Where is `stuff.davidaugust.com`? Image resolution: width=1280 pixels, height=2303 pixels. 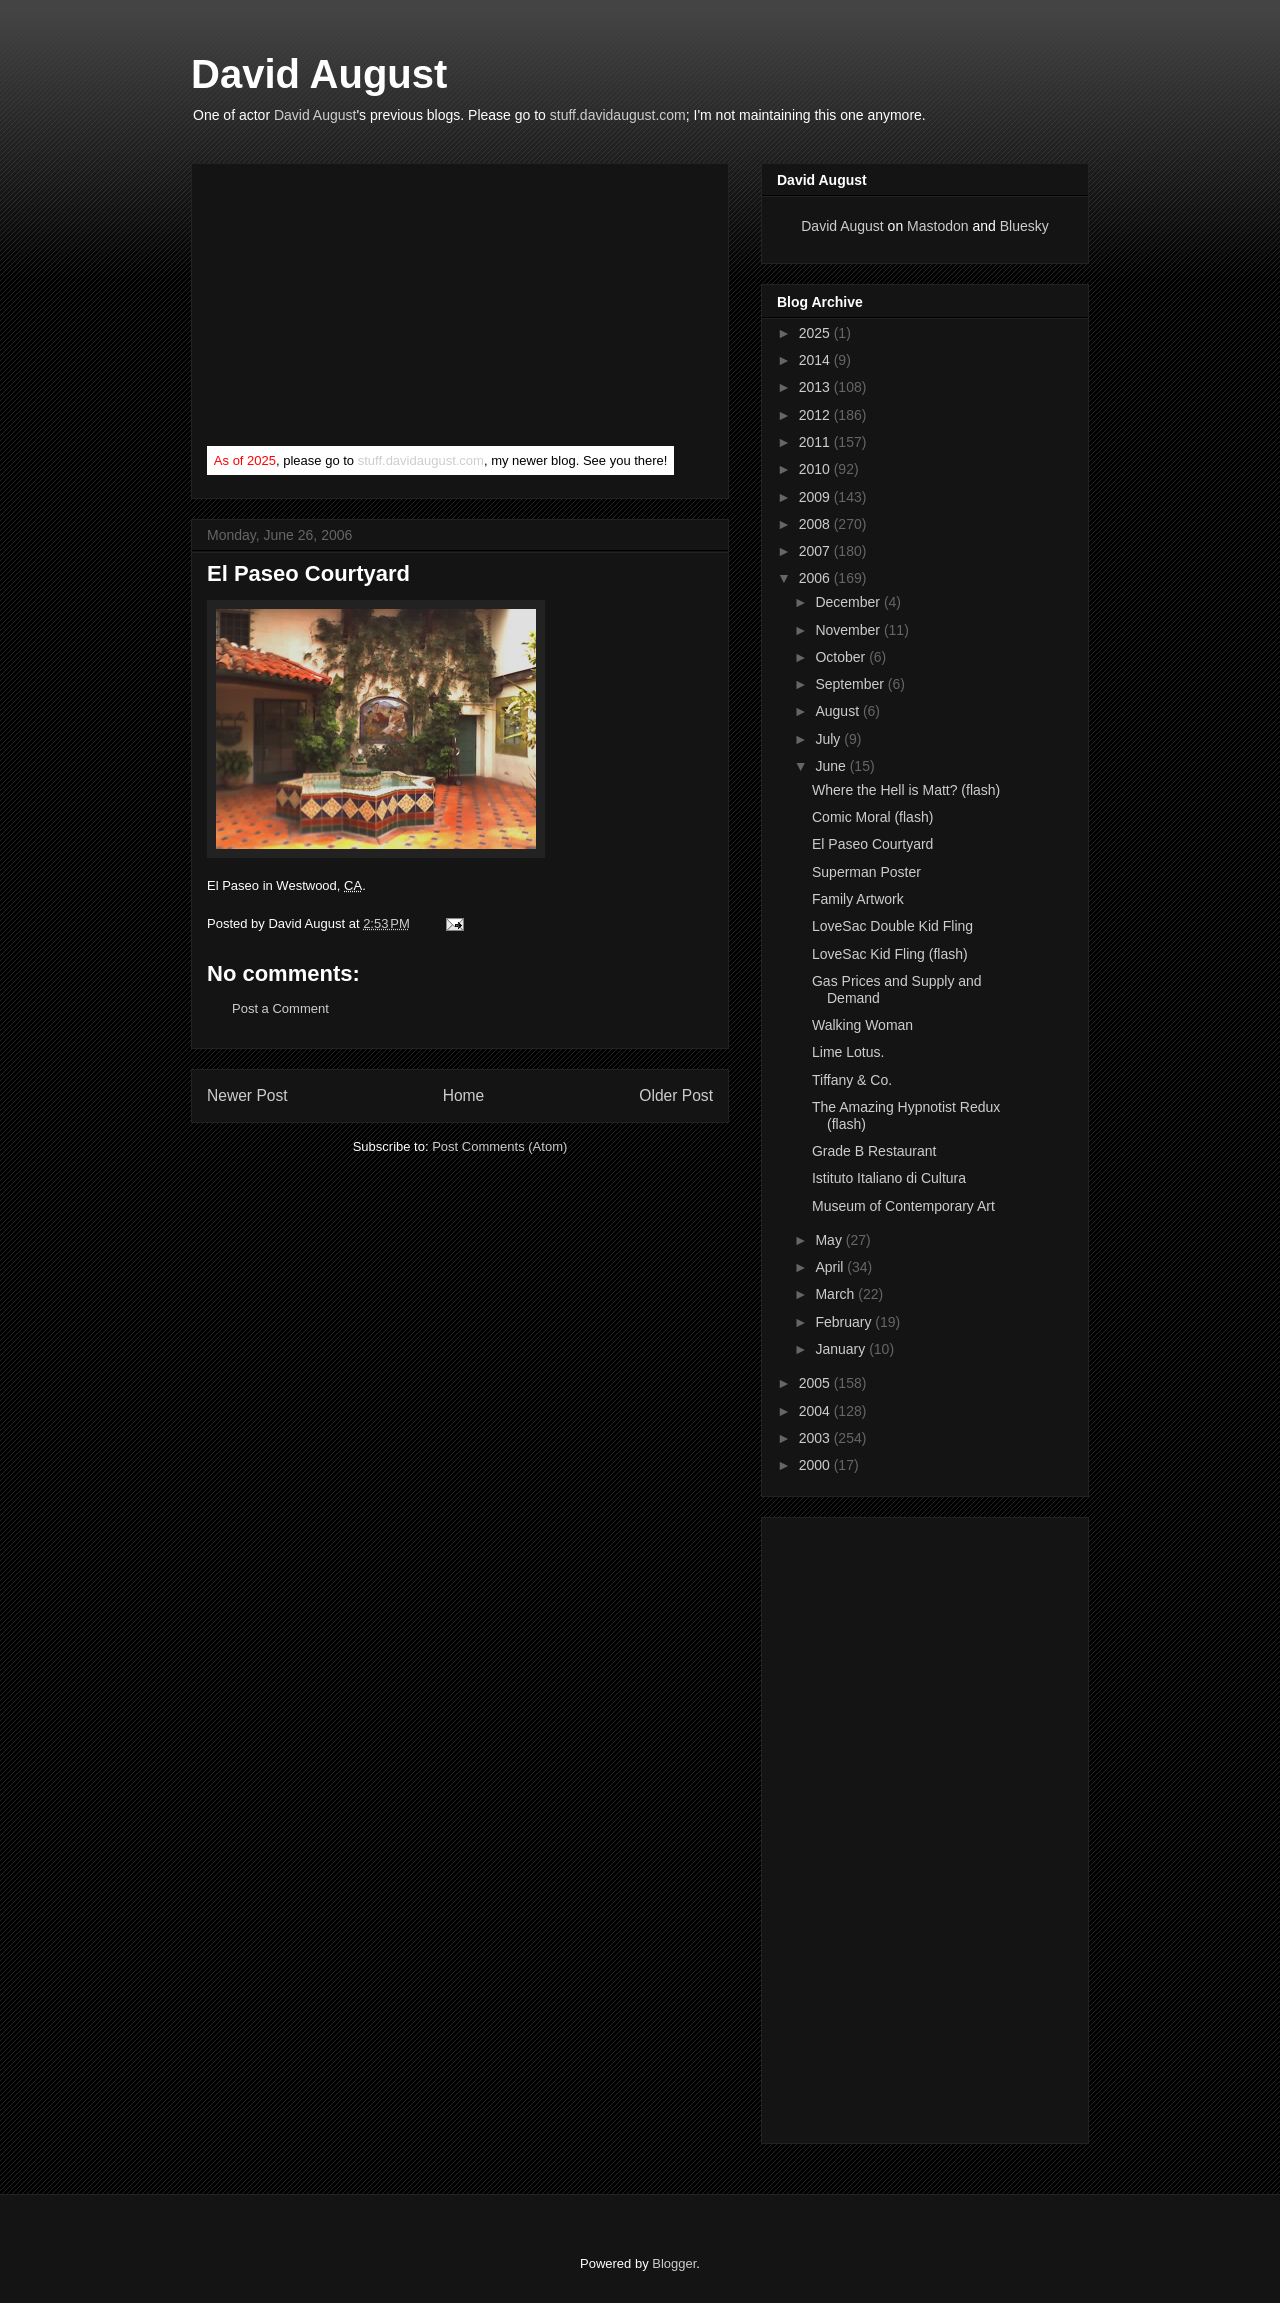 stuff.davidaugust.com is located at coordinates (618, 115).